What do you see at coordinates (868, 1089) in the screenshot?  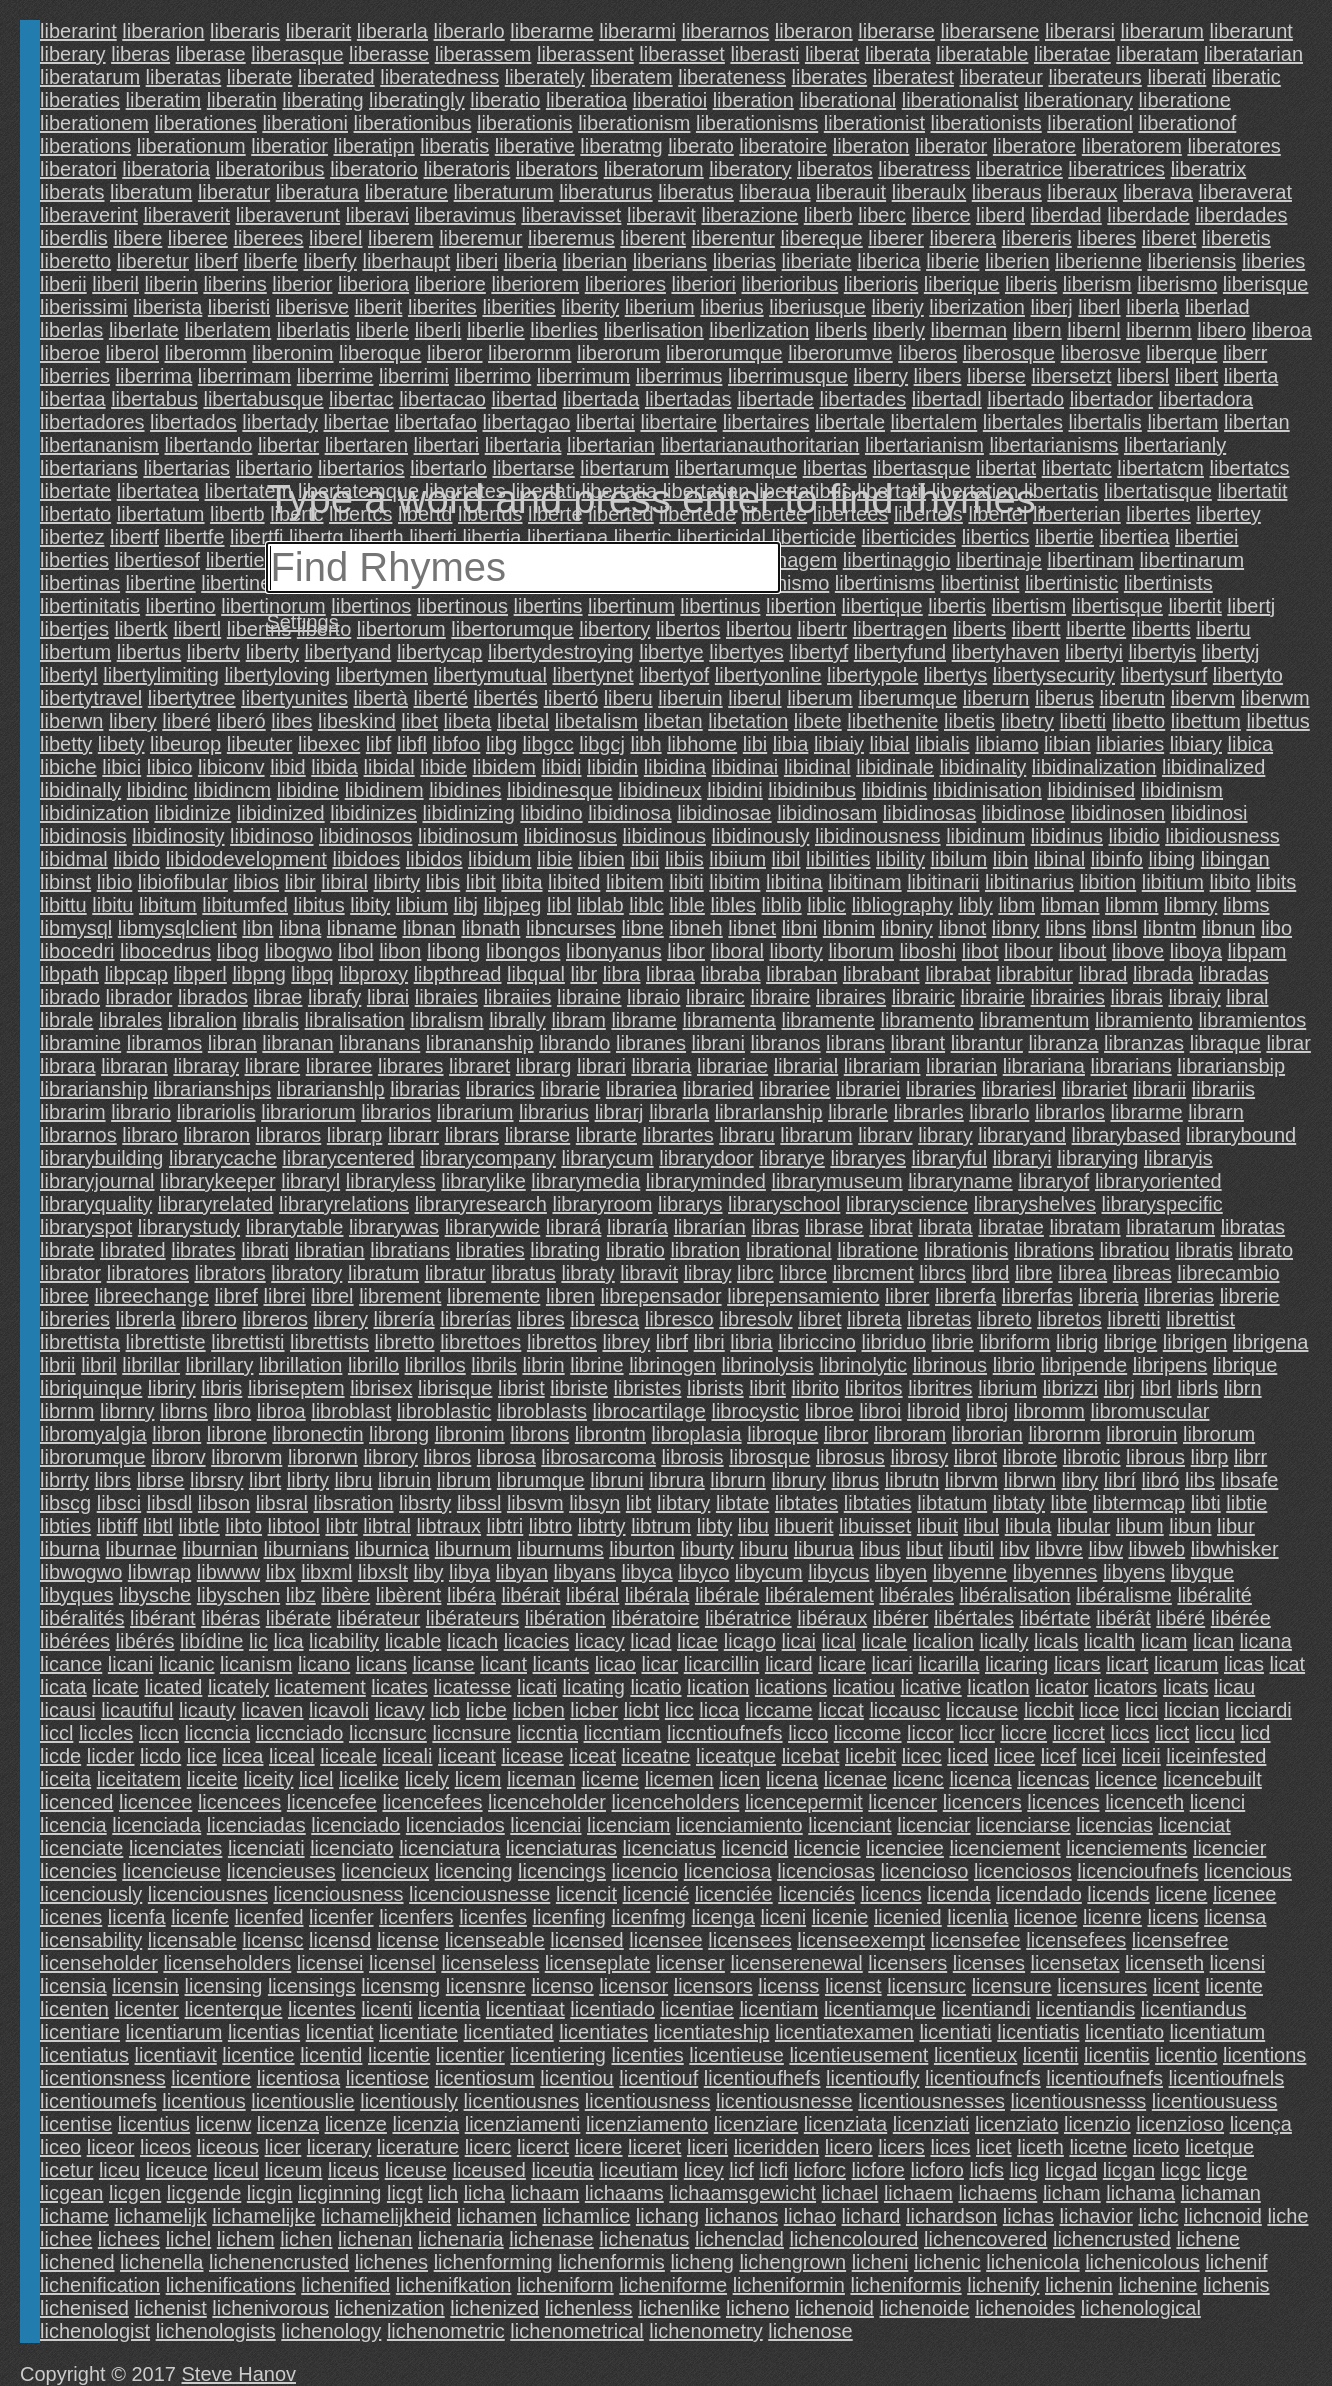 I see `librariei` at bounding box center [868, 1089].